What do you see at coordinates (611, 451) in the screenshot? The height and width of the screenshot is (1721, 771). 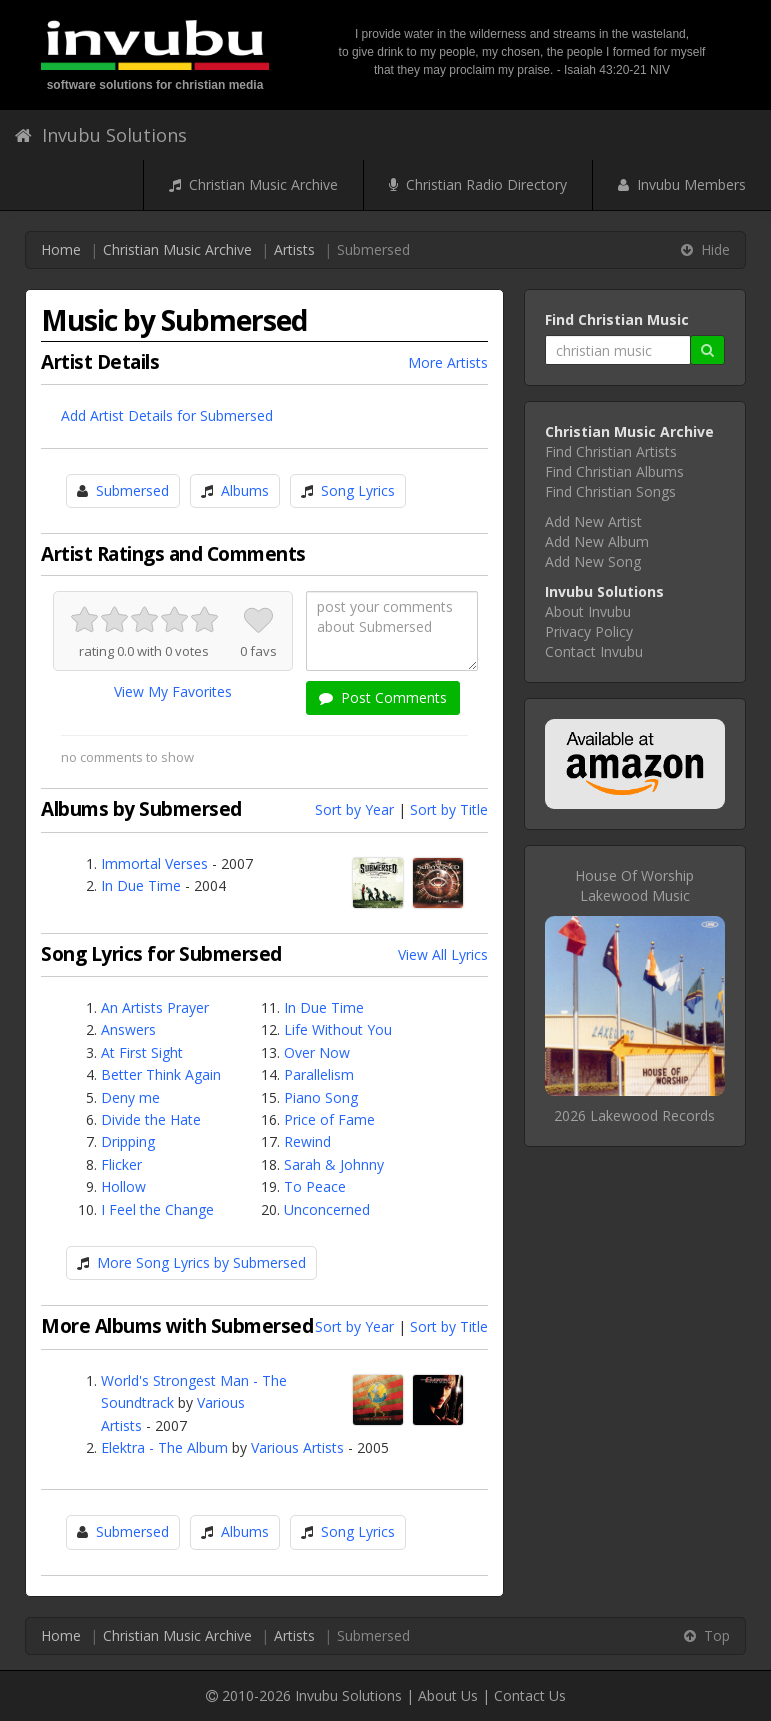 I see `Find Christian Artists` at bounding box center [611, 451].